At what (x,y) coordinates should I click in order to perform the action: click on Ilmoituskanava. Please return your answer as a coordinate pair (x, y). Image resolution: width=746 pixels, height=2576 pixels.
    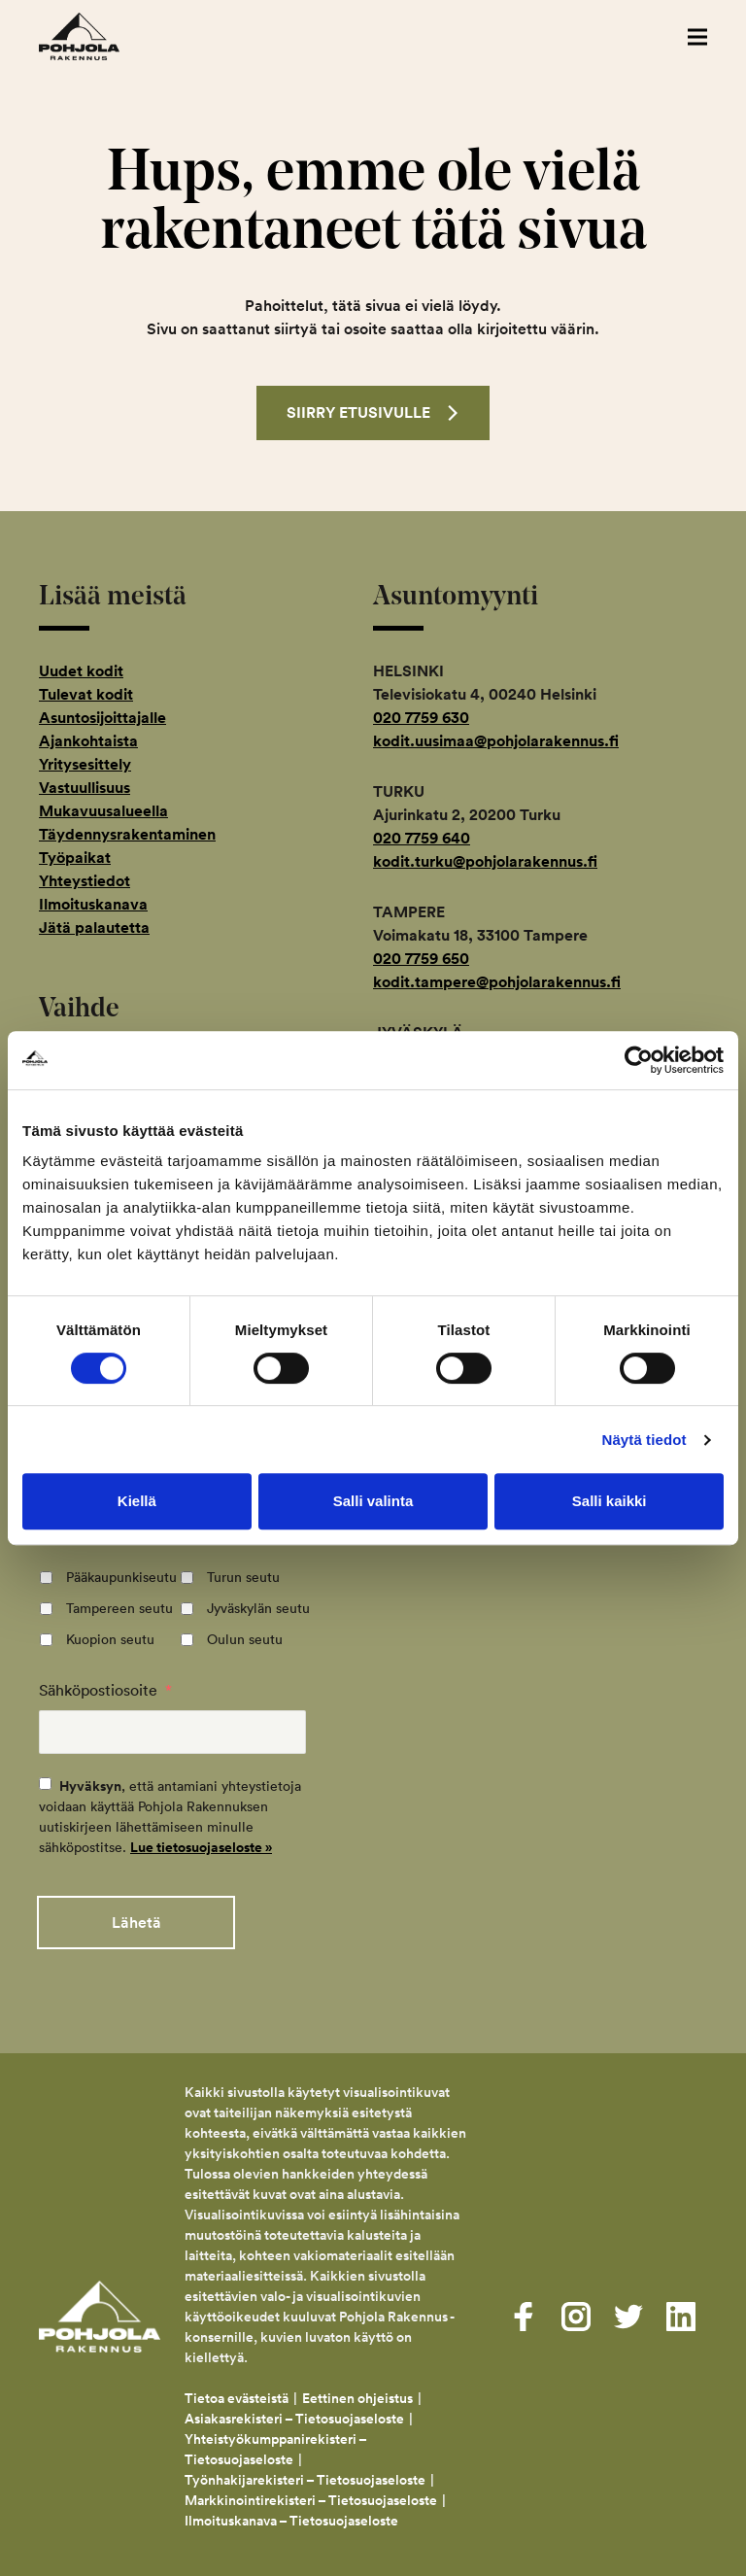
    Looking at the image, I should click on (93, 904).